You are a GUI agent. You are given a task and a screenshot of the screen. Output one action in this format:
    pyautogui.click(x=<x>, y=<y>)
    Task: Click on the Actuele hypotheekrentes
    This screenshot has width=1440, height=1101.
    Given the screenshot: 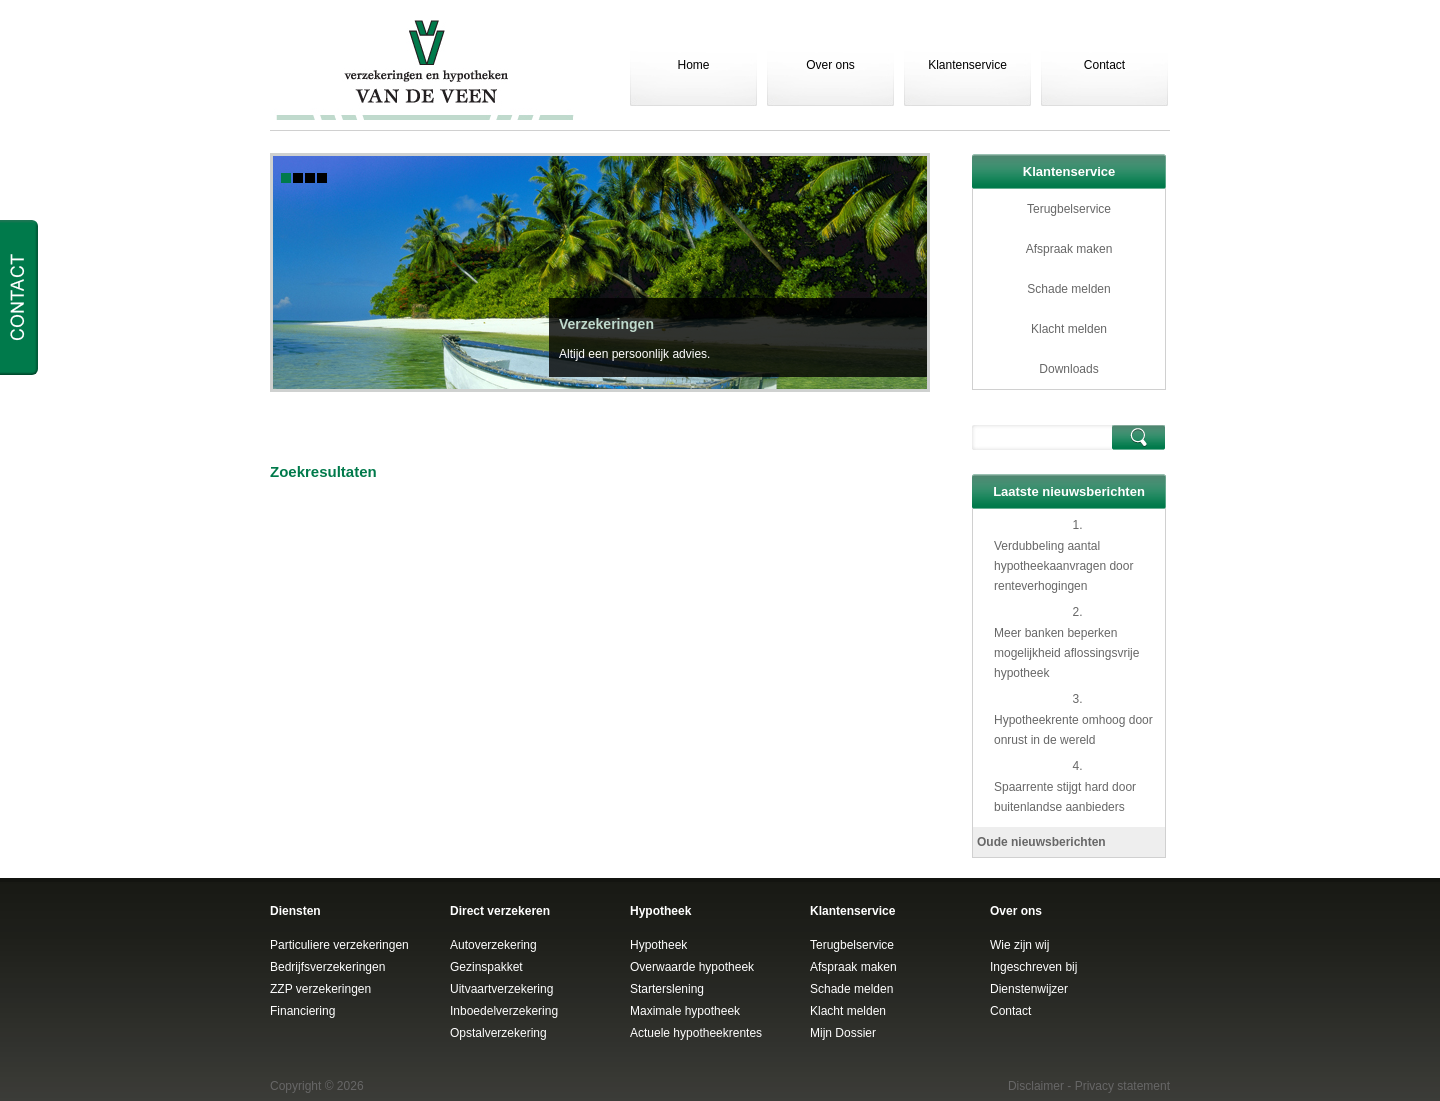 What is the action you would take?
    pyautogui.click(x=696, y=1033)
    